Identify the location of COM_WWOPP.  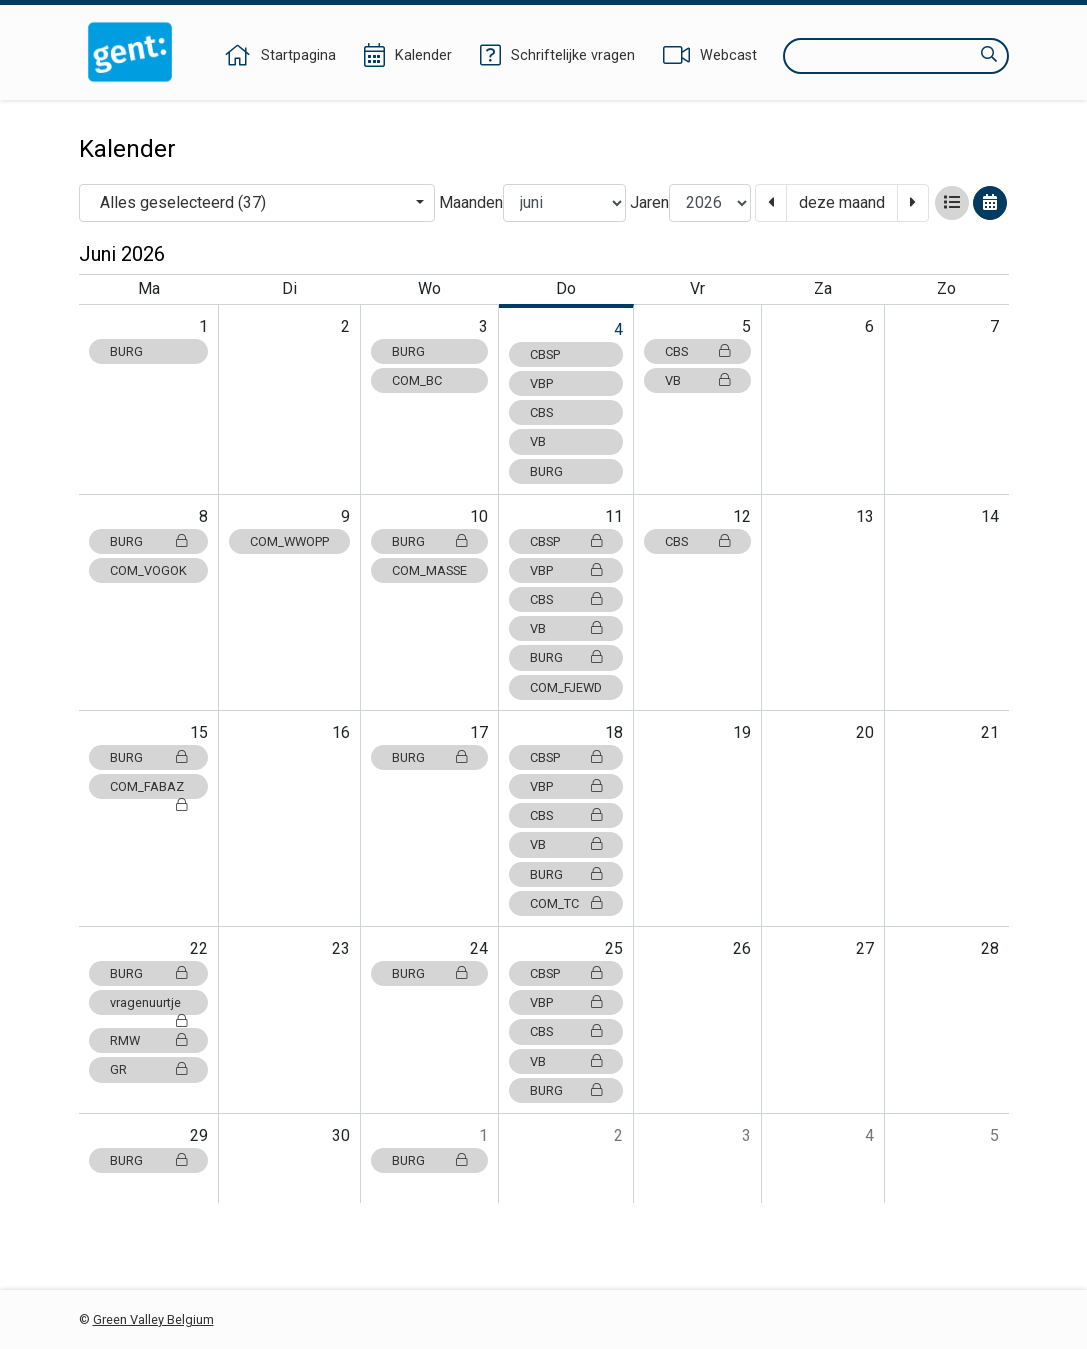
(289, 541).